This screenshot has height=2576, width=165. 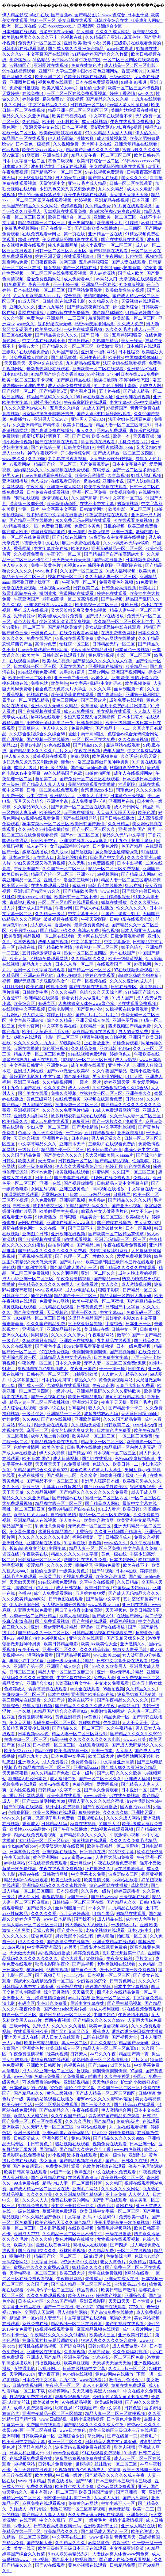 I want to click on 国产精品成人网站, so click(x=138, y=874).